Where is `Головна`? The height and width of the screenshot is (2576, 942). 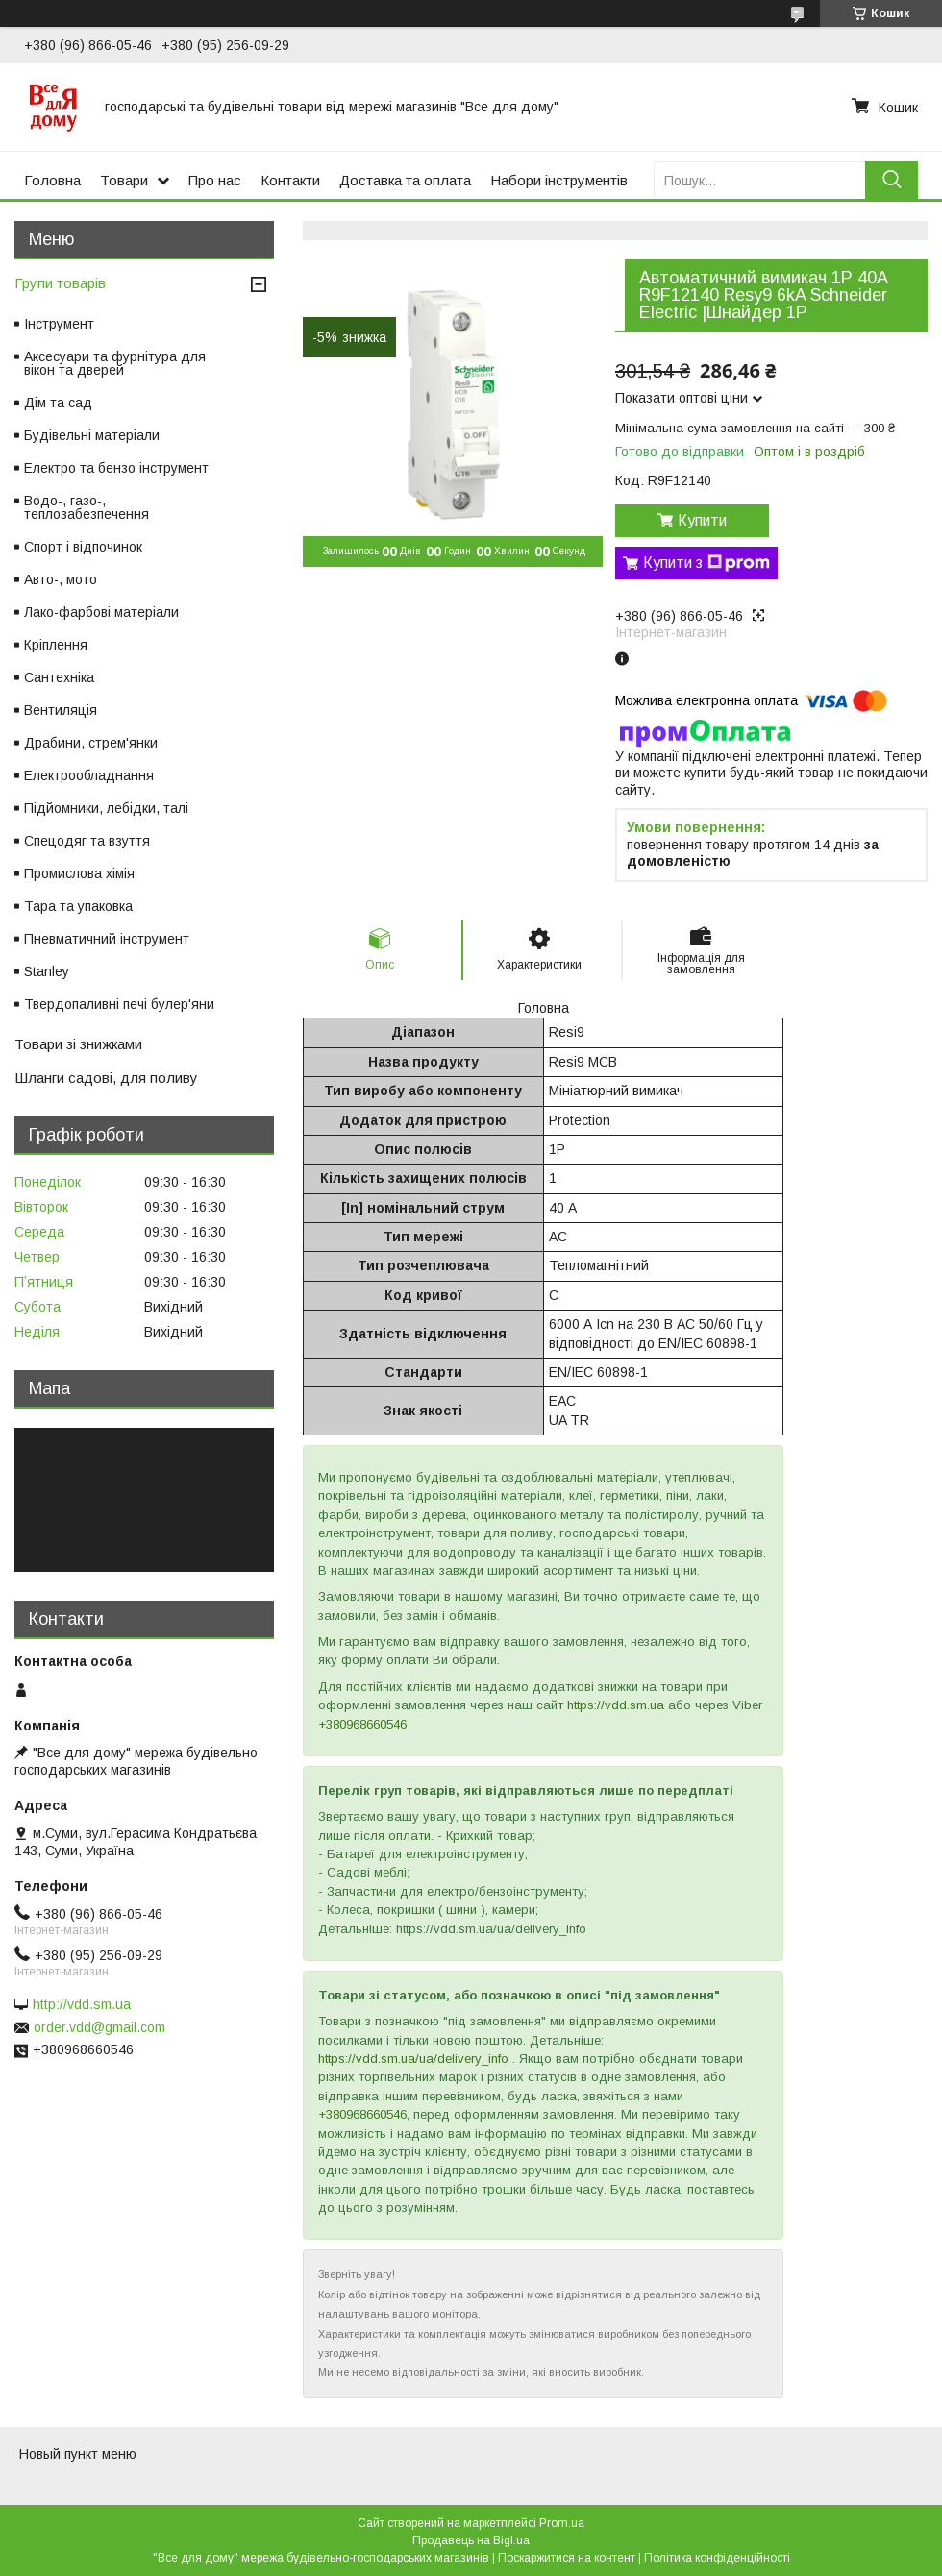 Головна is located at coordinates (52, 180).